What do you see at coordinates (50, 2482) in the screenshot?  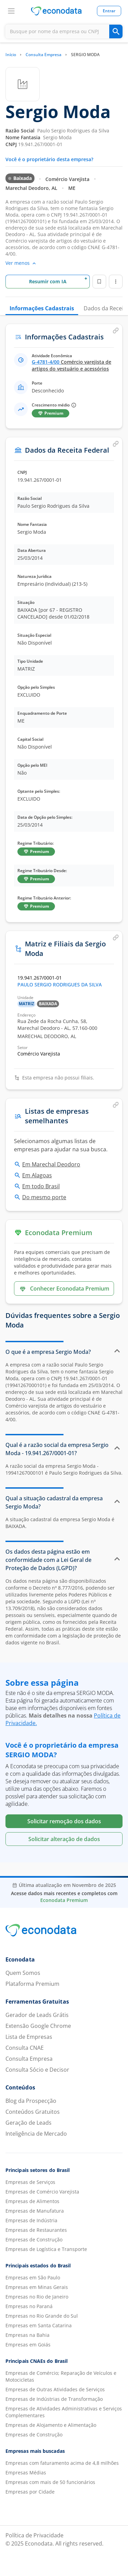 I see `Empresas com mais de 50 funcionários` at bounding box center [50, 2482].